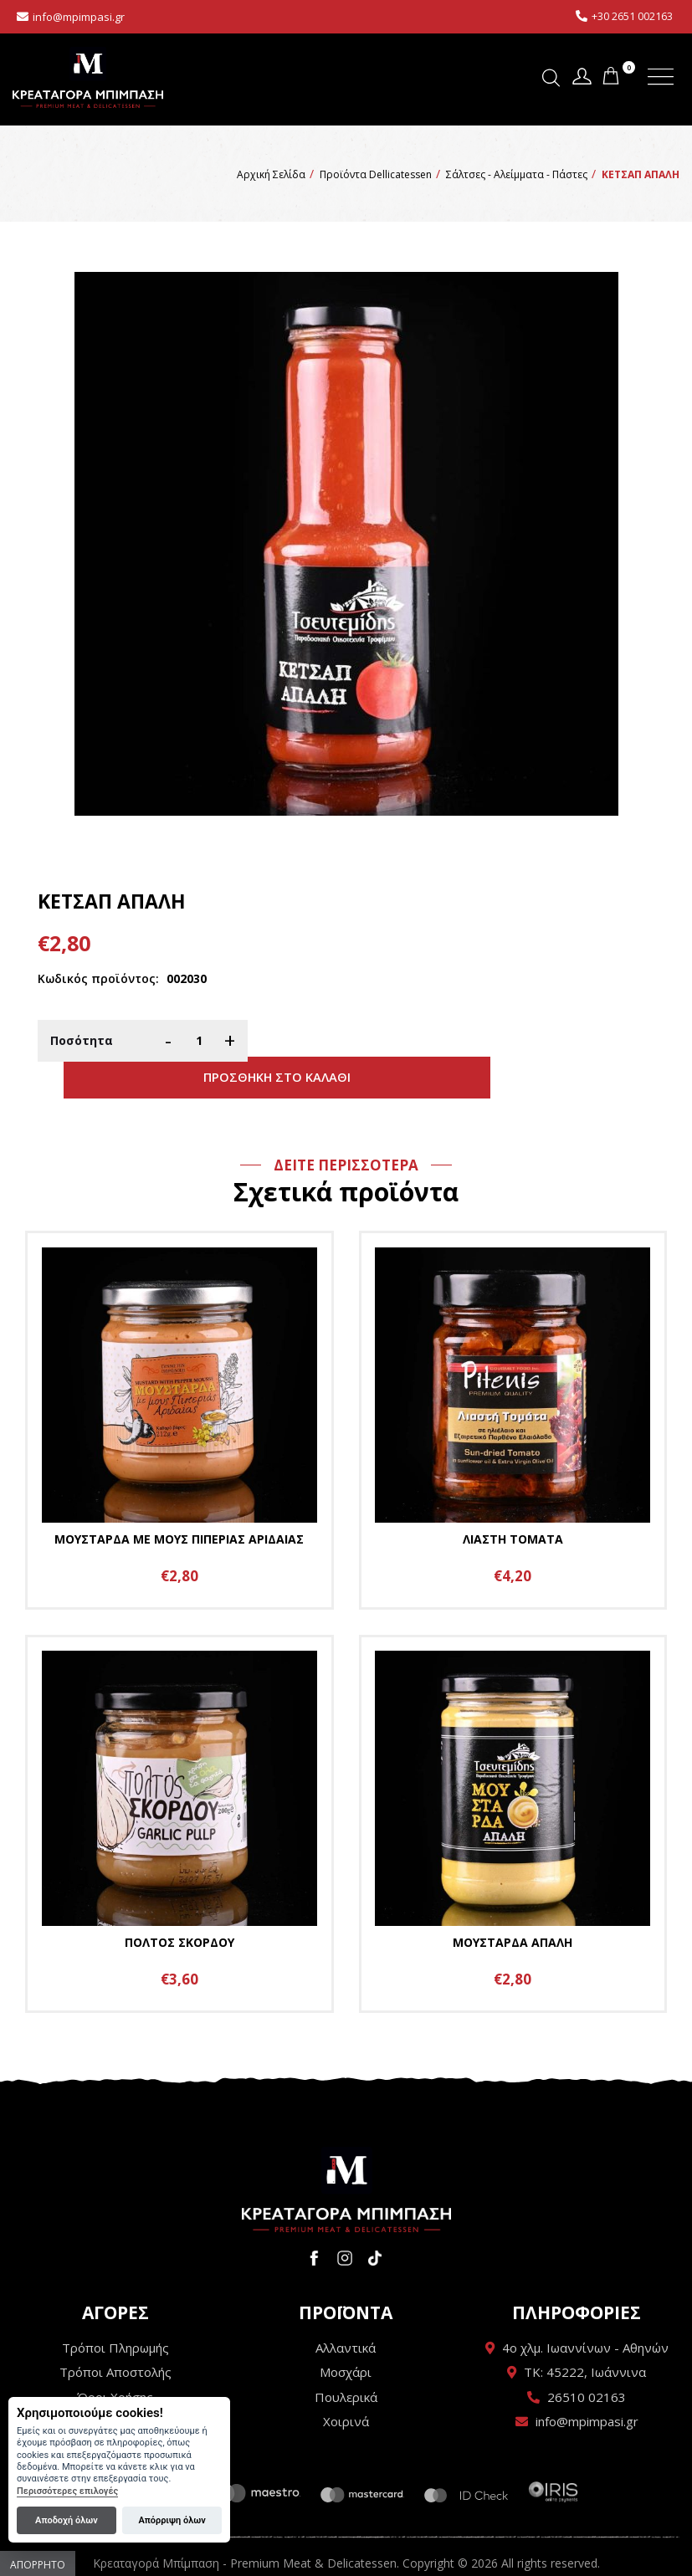 The height and width of the screenshot is (2576, 692). What do you see at coordinates (115, 2388) in the screenshot?
I see `Πολιτική Απορρήτου` at bounding box center [115, 2388].